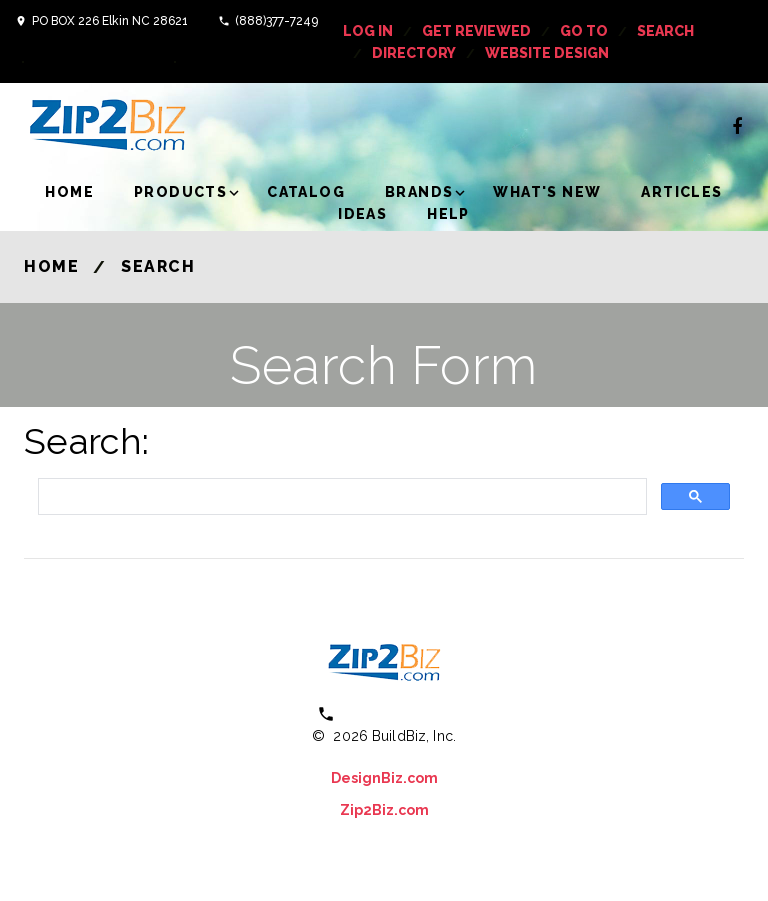  What do you see at coordinates (419, 192) in the screenshot?
I see `Brands` at bounding box center [419, 192].